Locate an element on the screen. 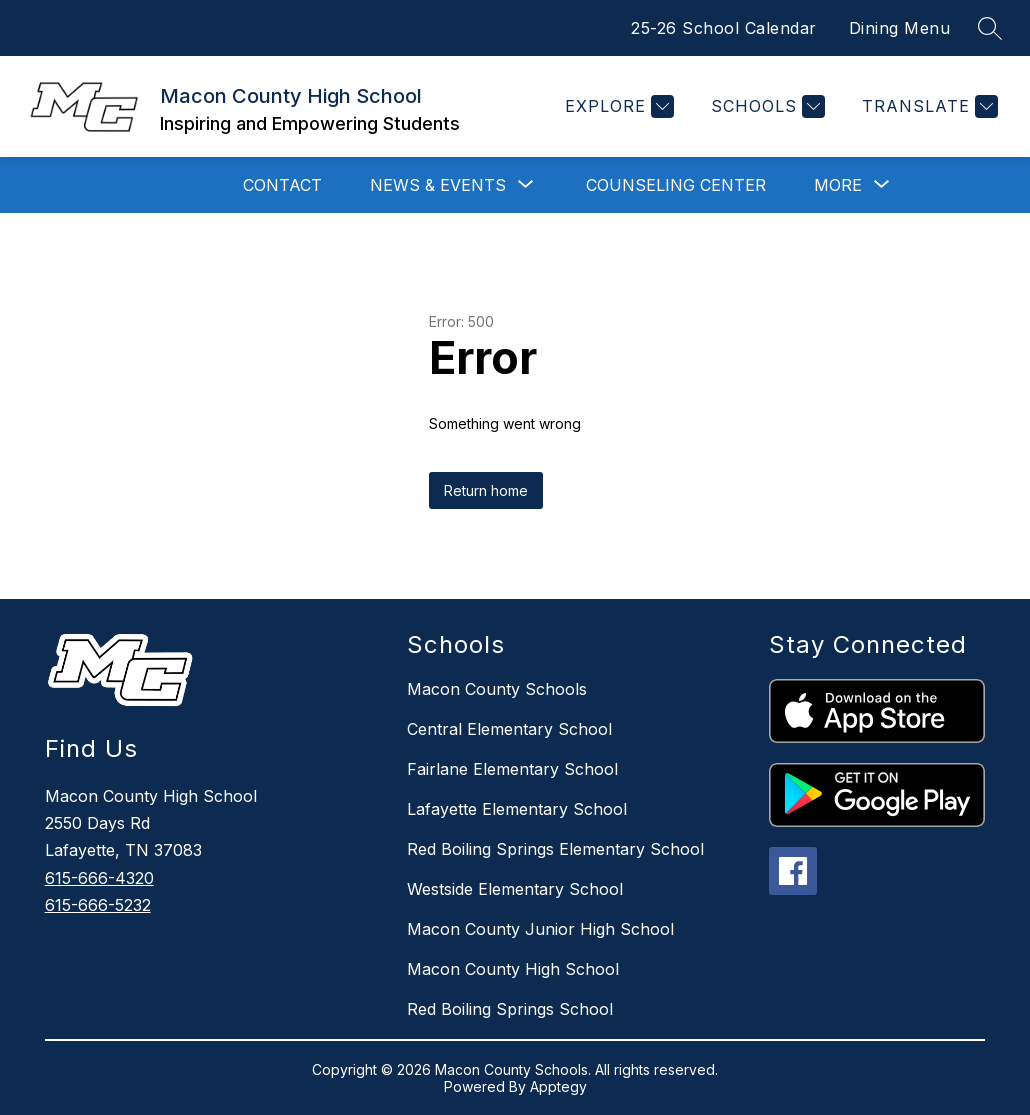  Westside Elementary School is located at coordinates (515, 889).